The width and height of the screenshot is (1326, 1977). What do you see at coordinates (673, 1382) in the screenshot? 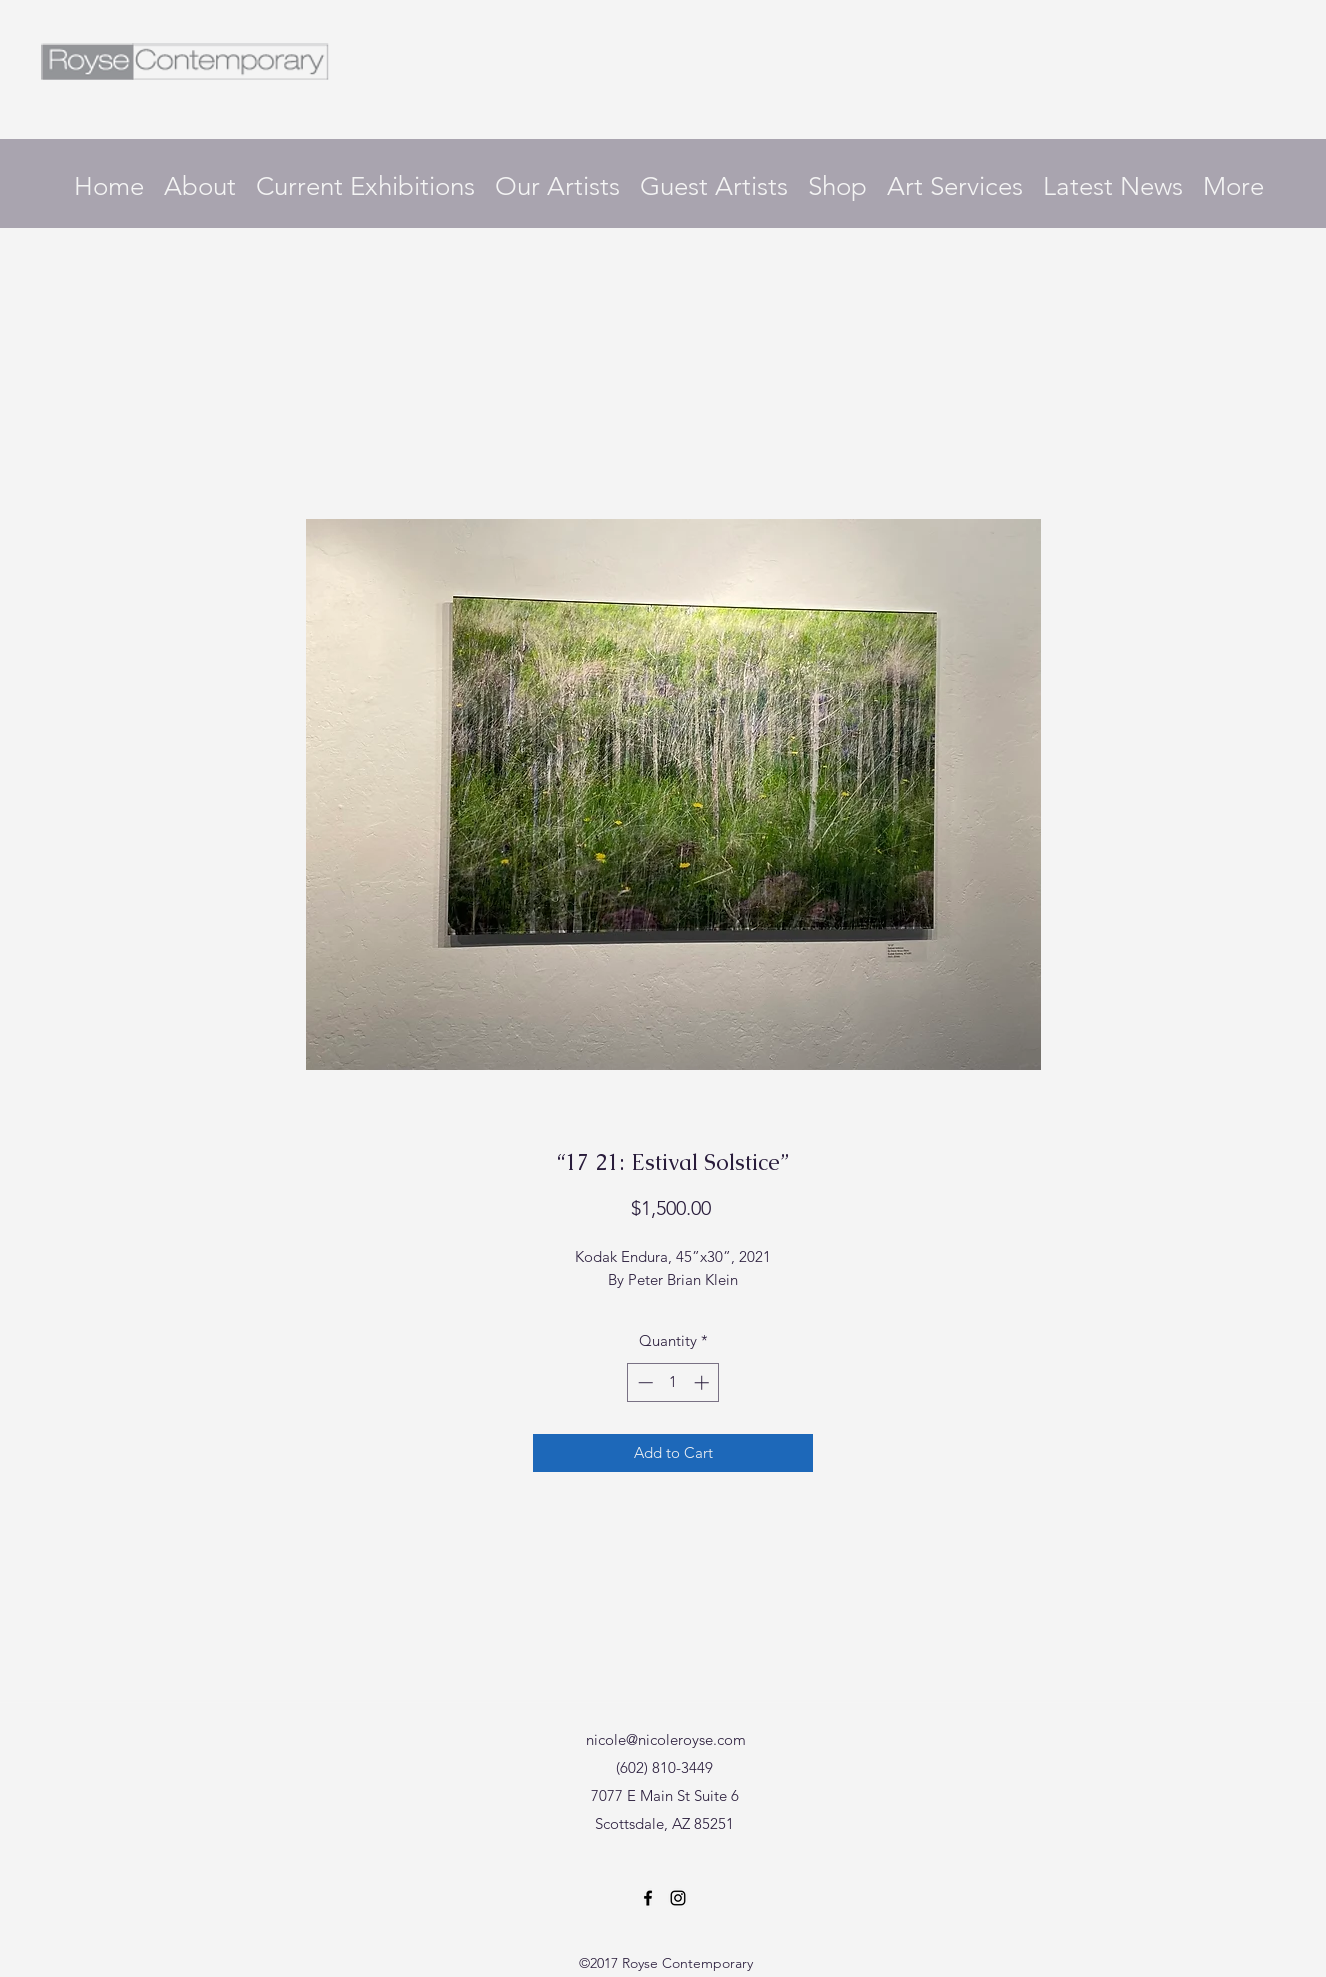
I see `[spinbutton]` at bounding box center [673, 1382].